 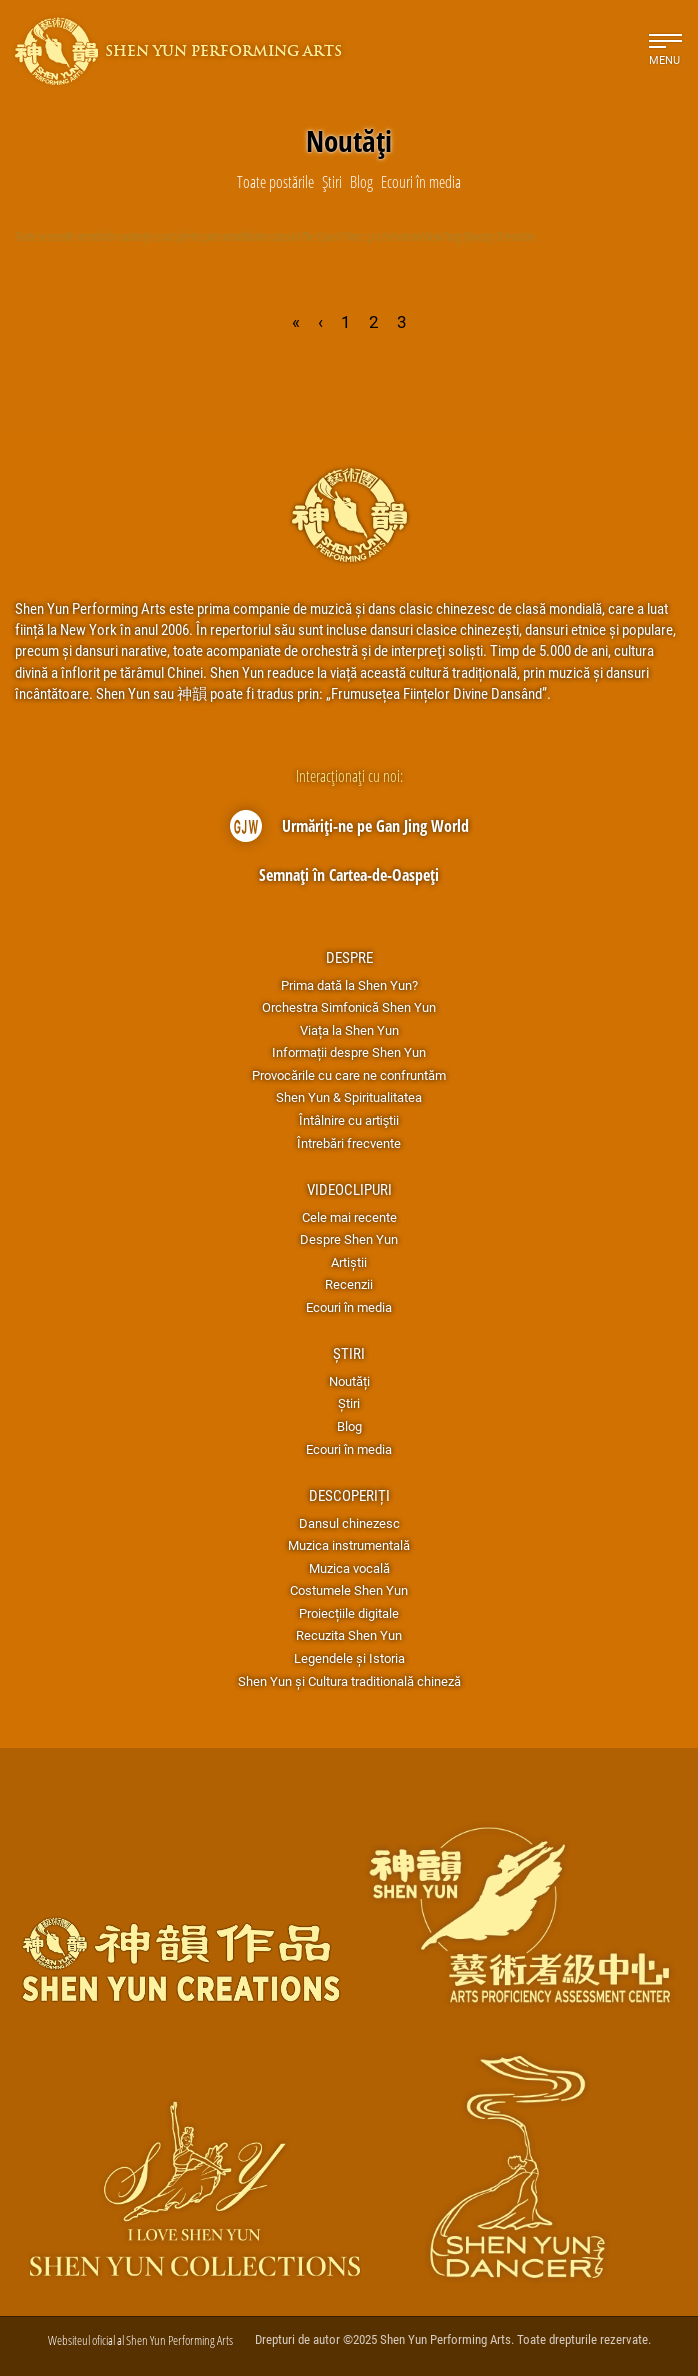 I want to click on Provocările cu care ne confruntăm, so click(x=349, y=1075).